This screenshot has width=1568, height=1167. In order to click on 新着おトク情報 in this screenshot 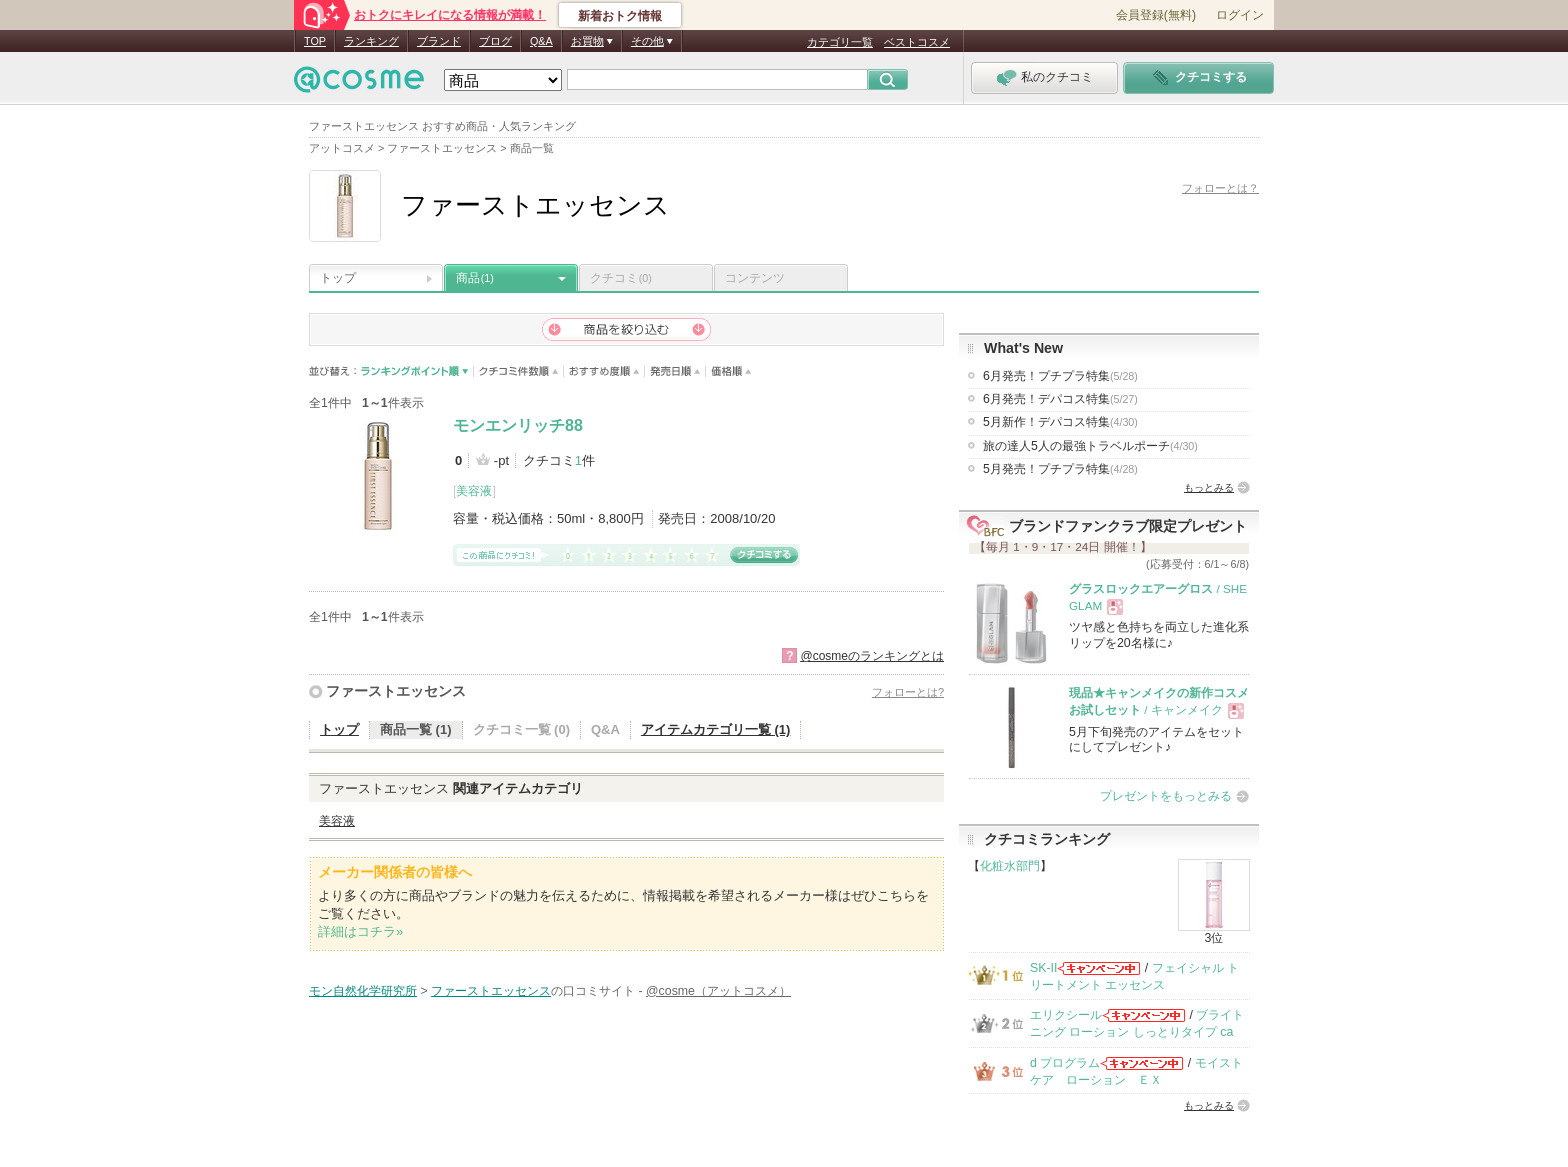, I will do `click(620, 16)`.